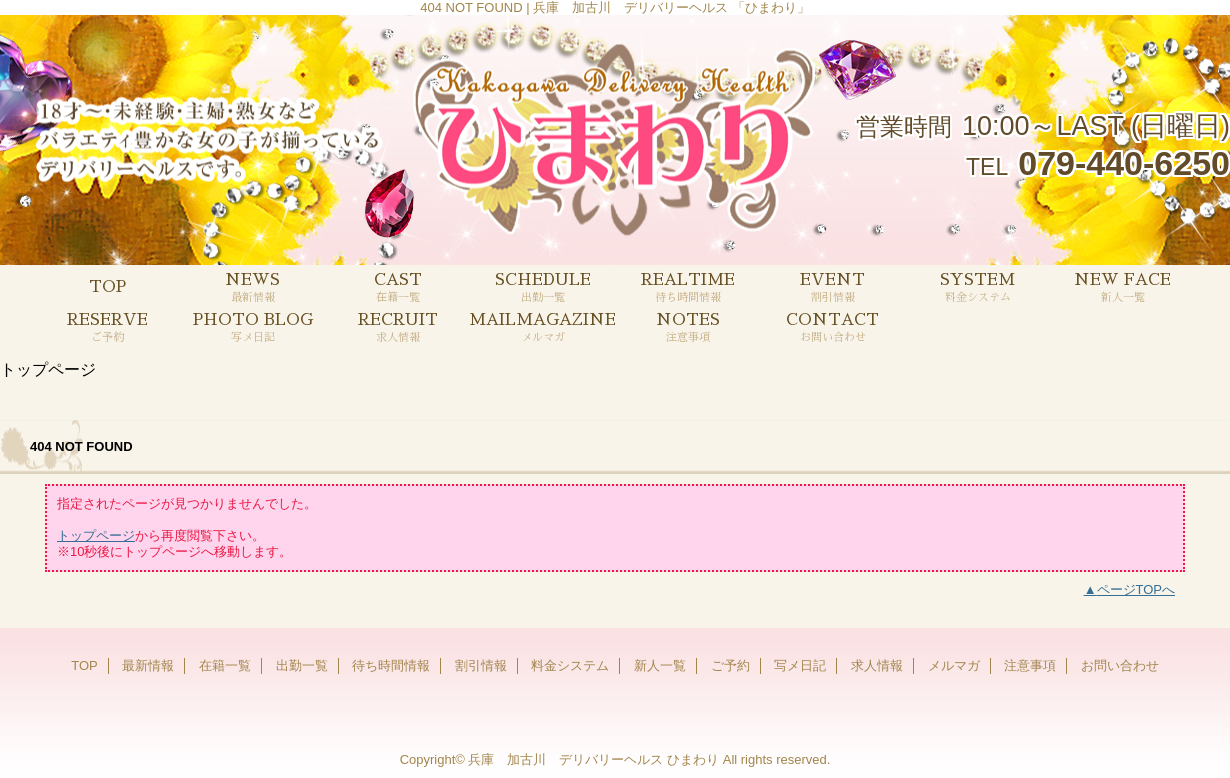 Image resolution: width=1230 pixels, height=778 pixels. What do you see at coordinates (302, 665) in the screenshot?
I see `出勤一覧` at bounding box center [302, 665].